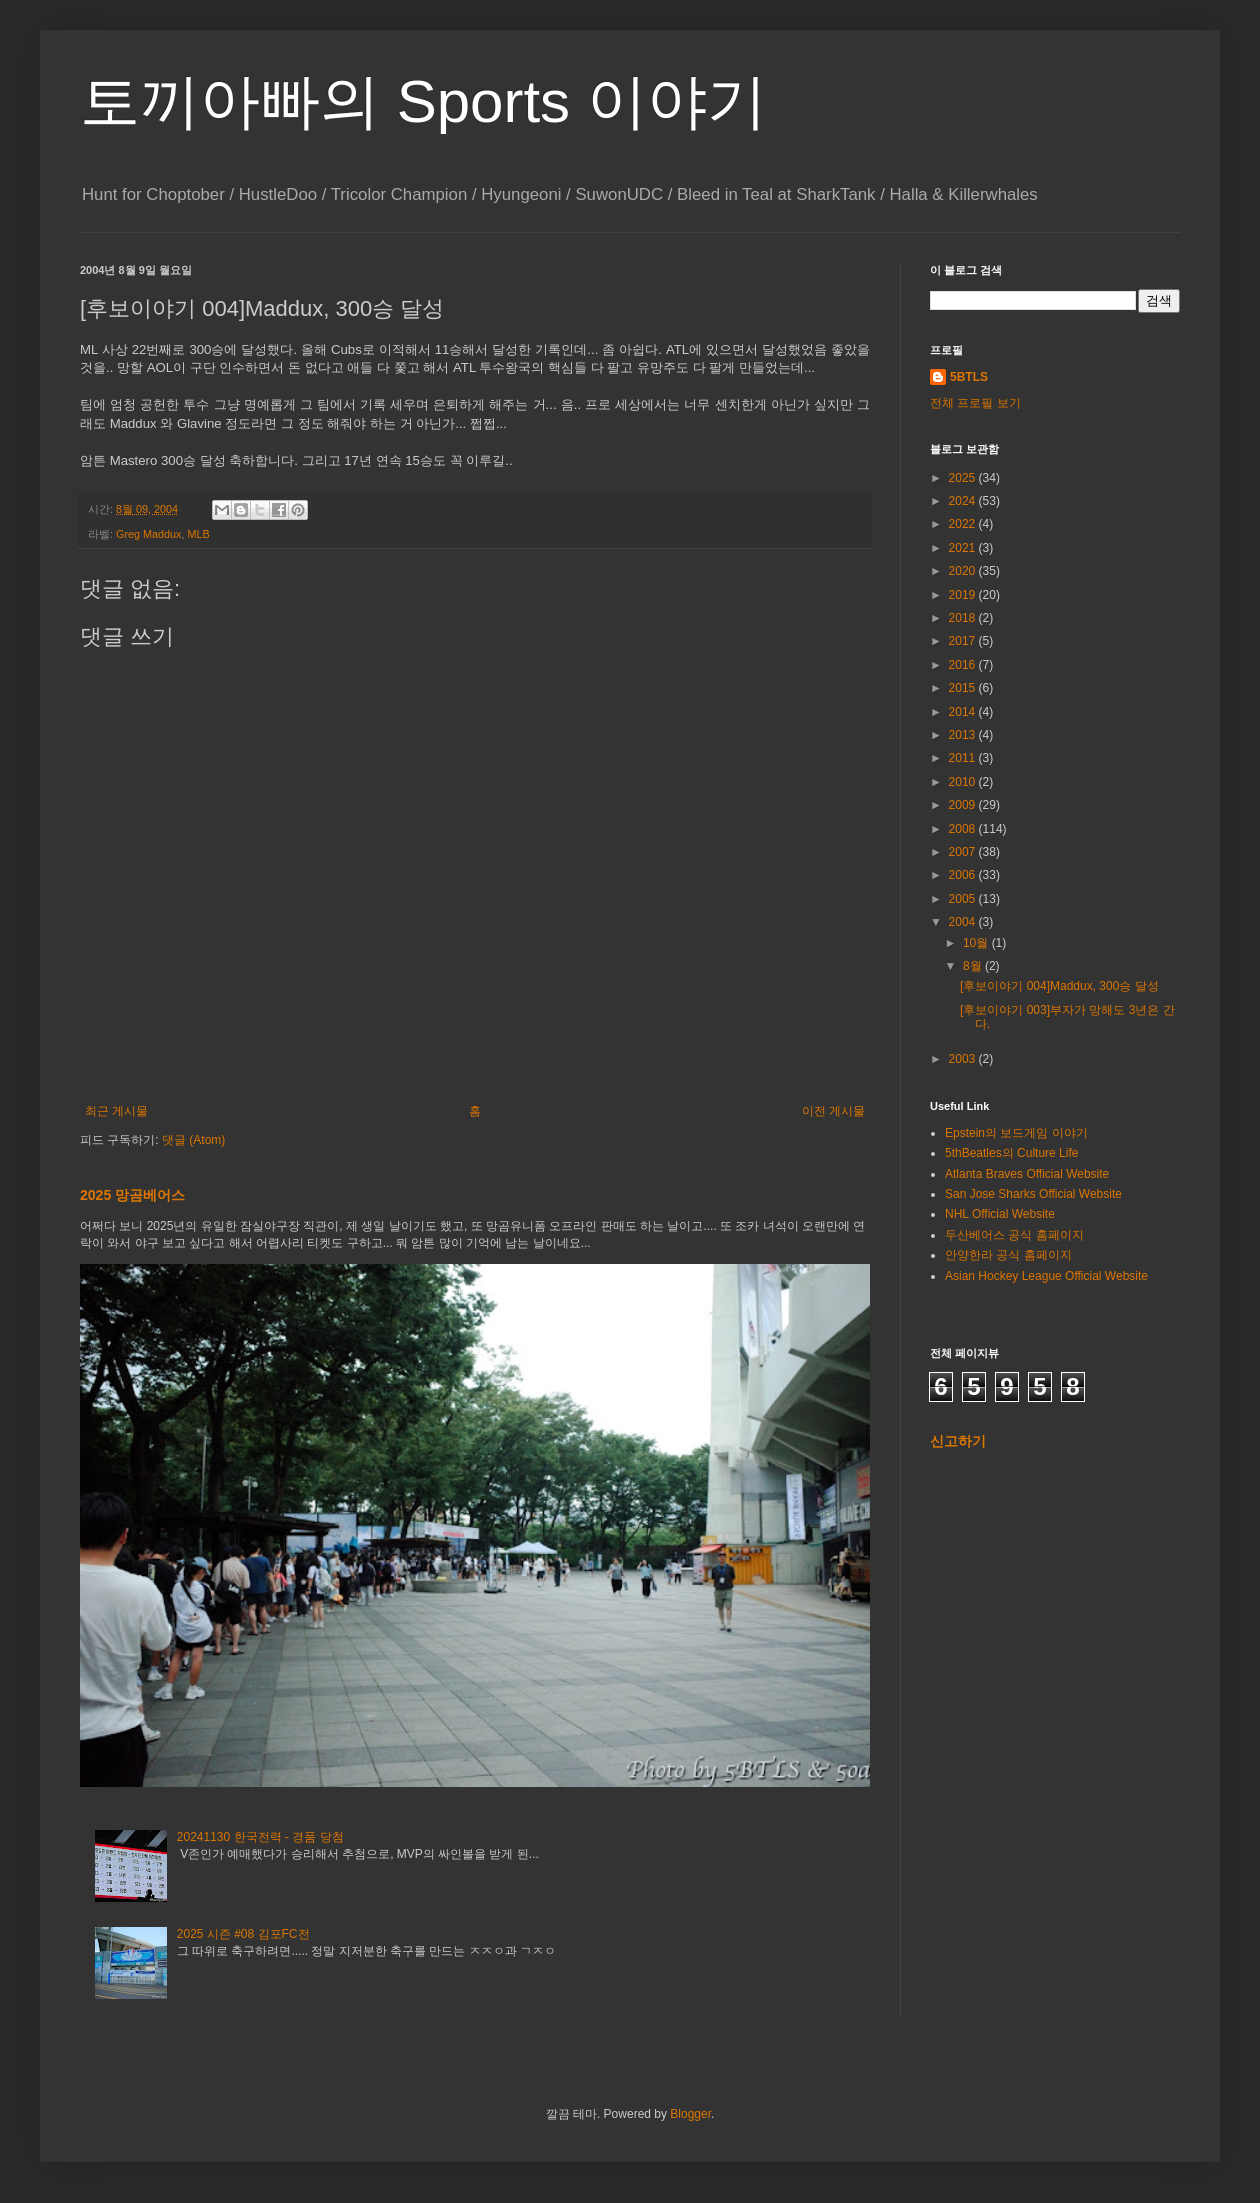  What do you see at coordinates (423, 101) in the screenshot?
I see `토끼아빠의 Sports 이야기` at bounding box center [423, 101].